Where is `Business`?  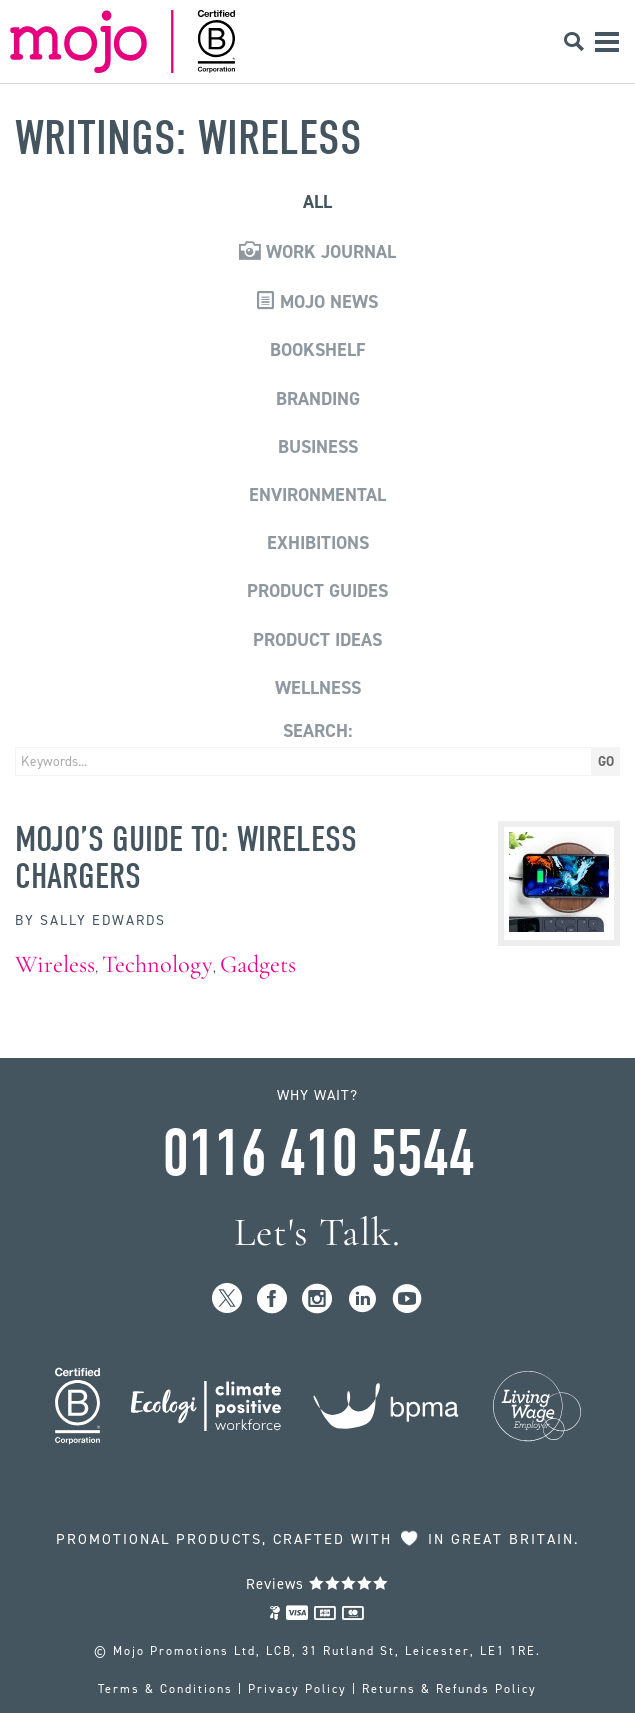 Business is located at coordinates (318, 447).